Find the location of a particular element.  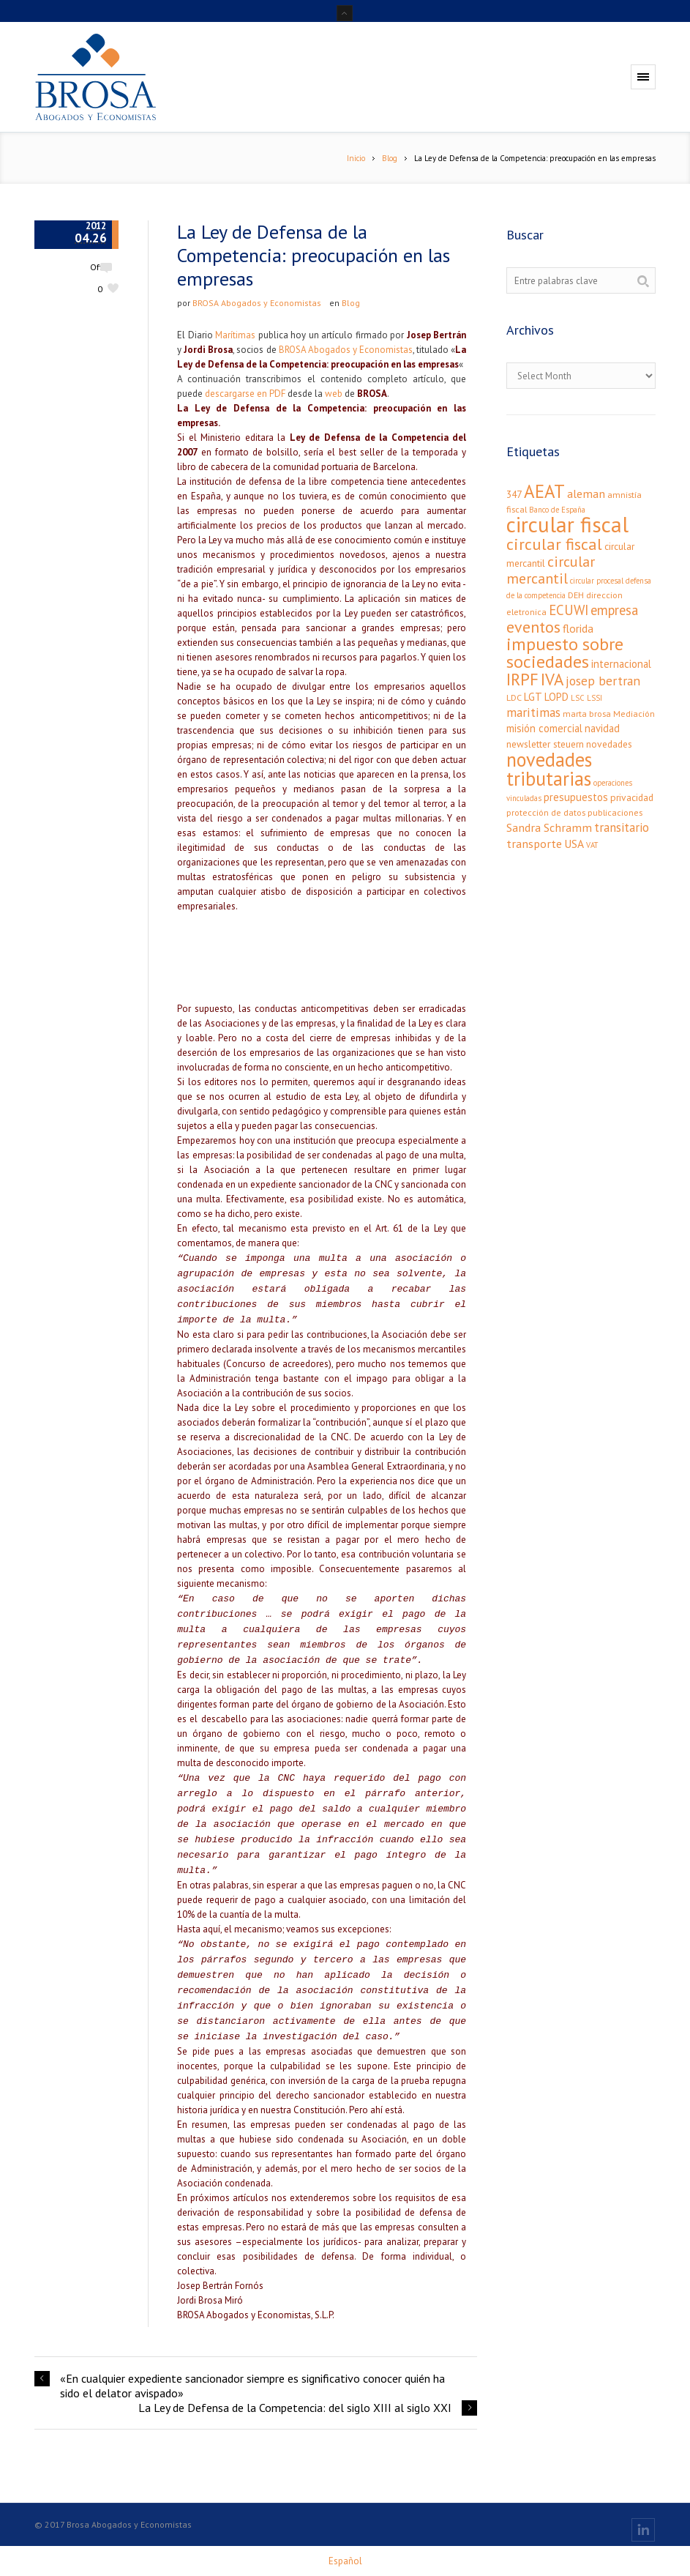

navidad [navidad (5 elementos)] is located at coordinates (602, 728).